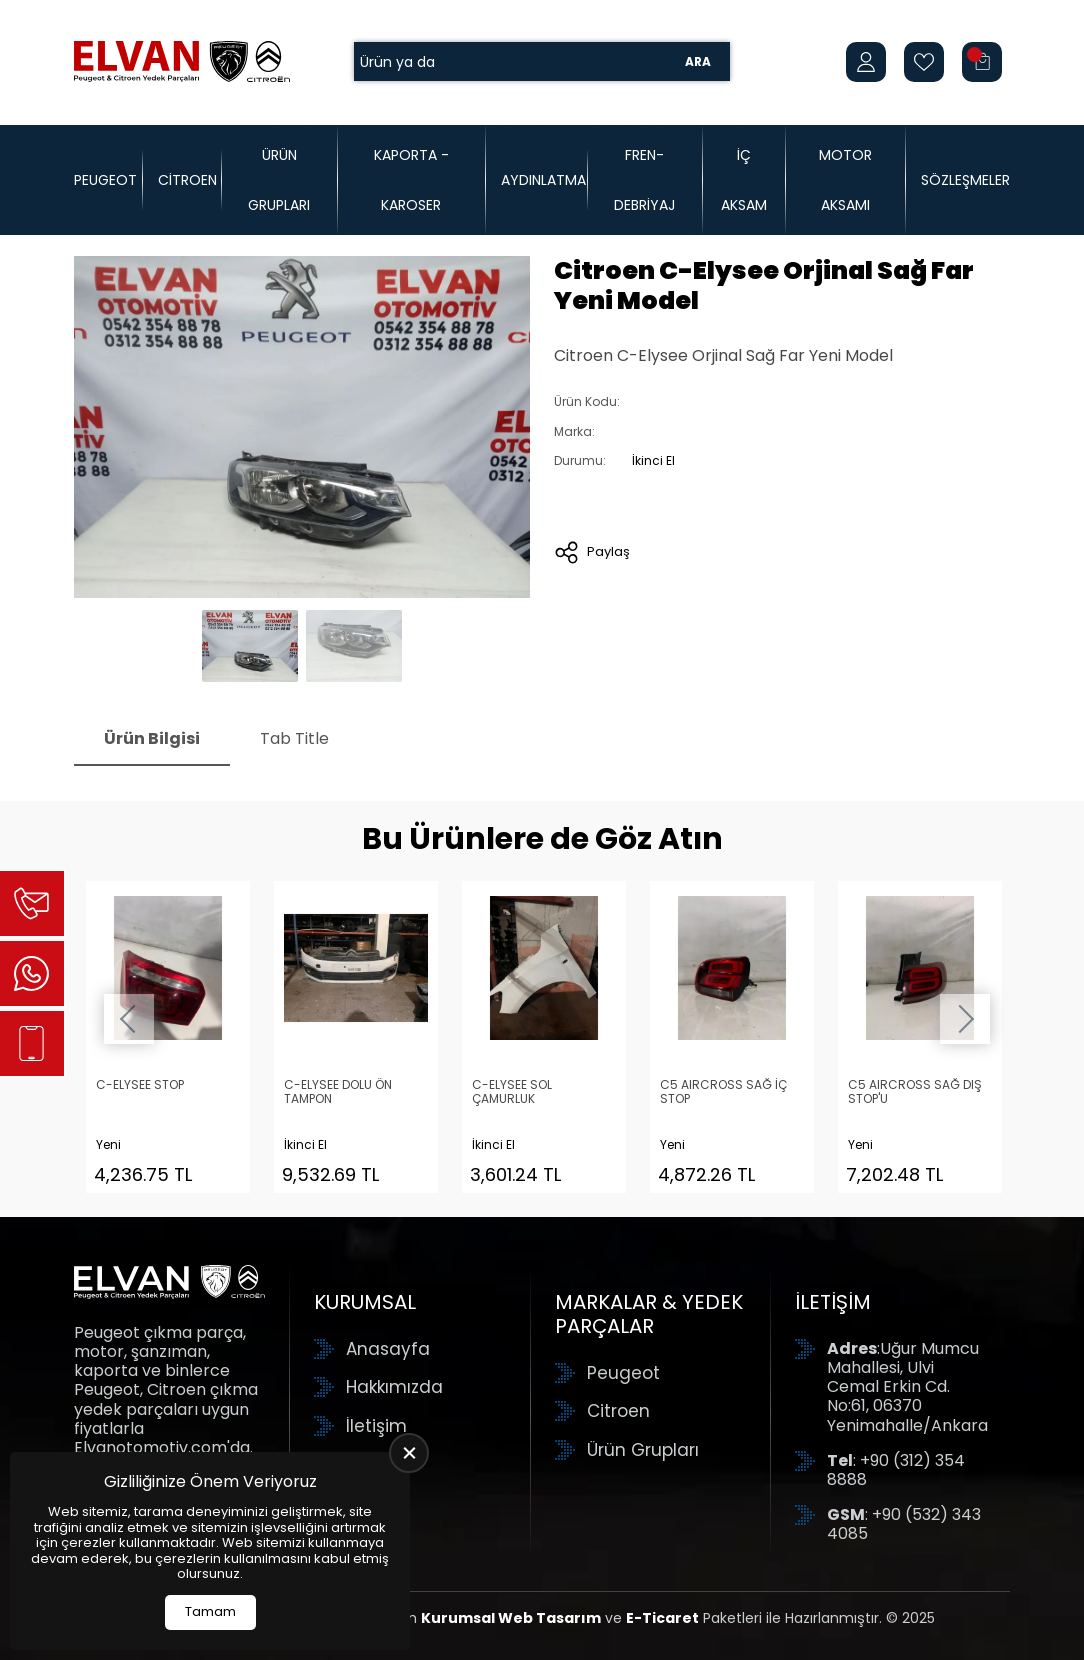 This screenshot has height=1660, width=1084. What do you see at coordinates (644, 180) in the screenshot?
I see `Fren-Debriyaj` at bounding box center [644, 180].